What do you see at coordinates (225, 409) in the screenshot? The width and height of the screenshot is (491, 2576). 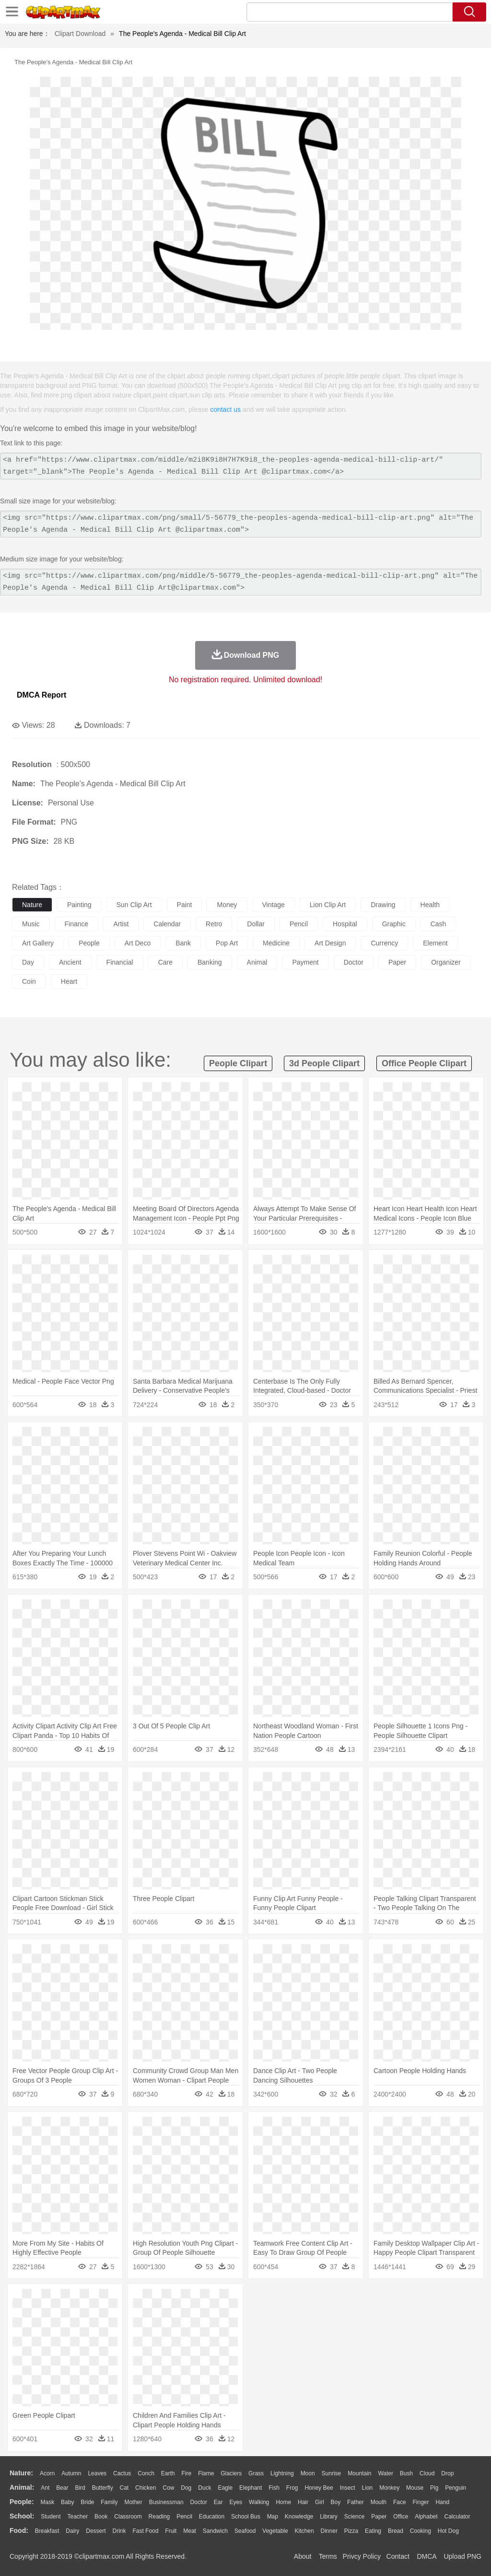 I see `contact us` at bounding box center [225, 409].